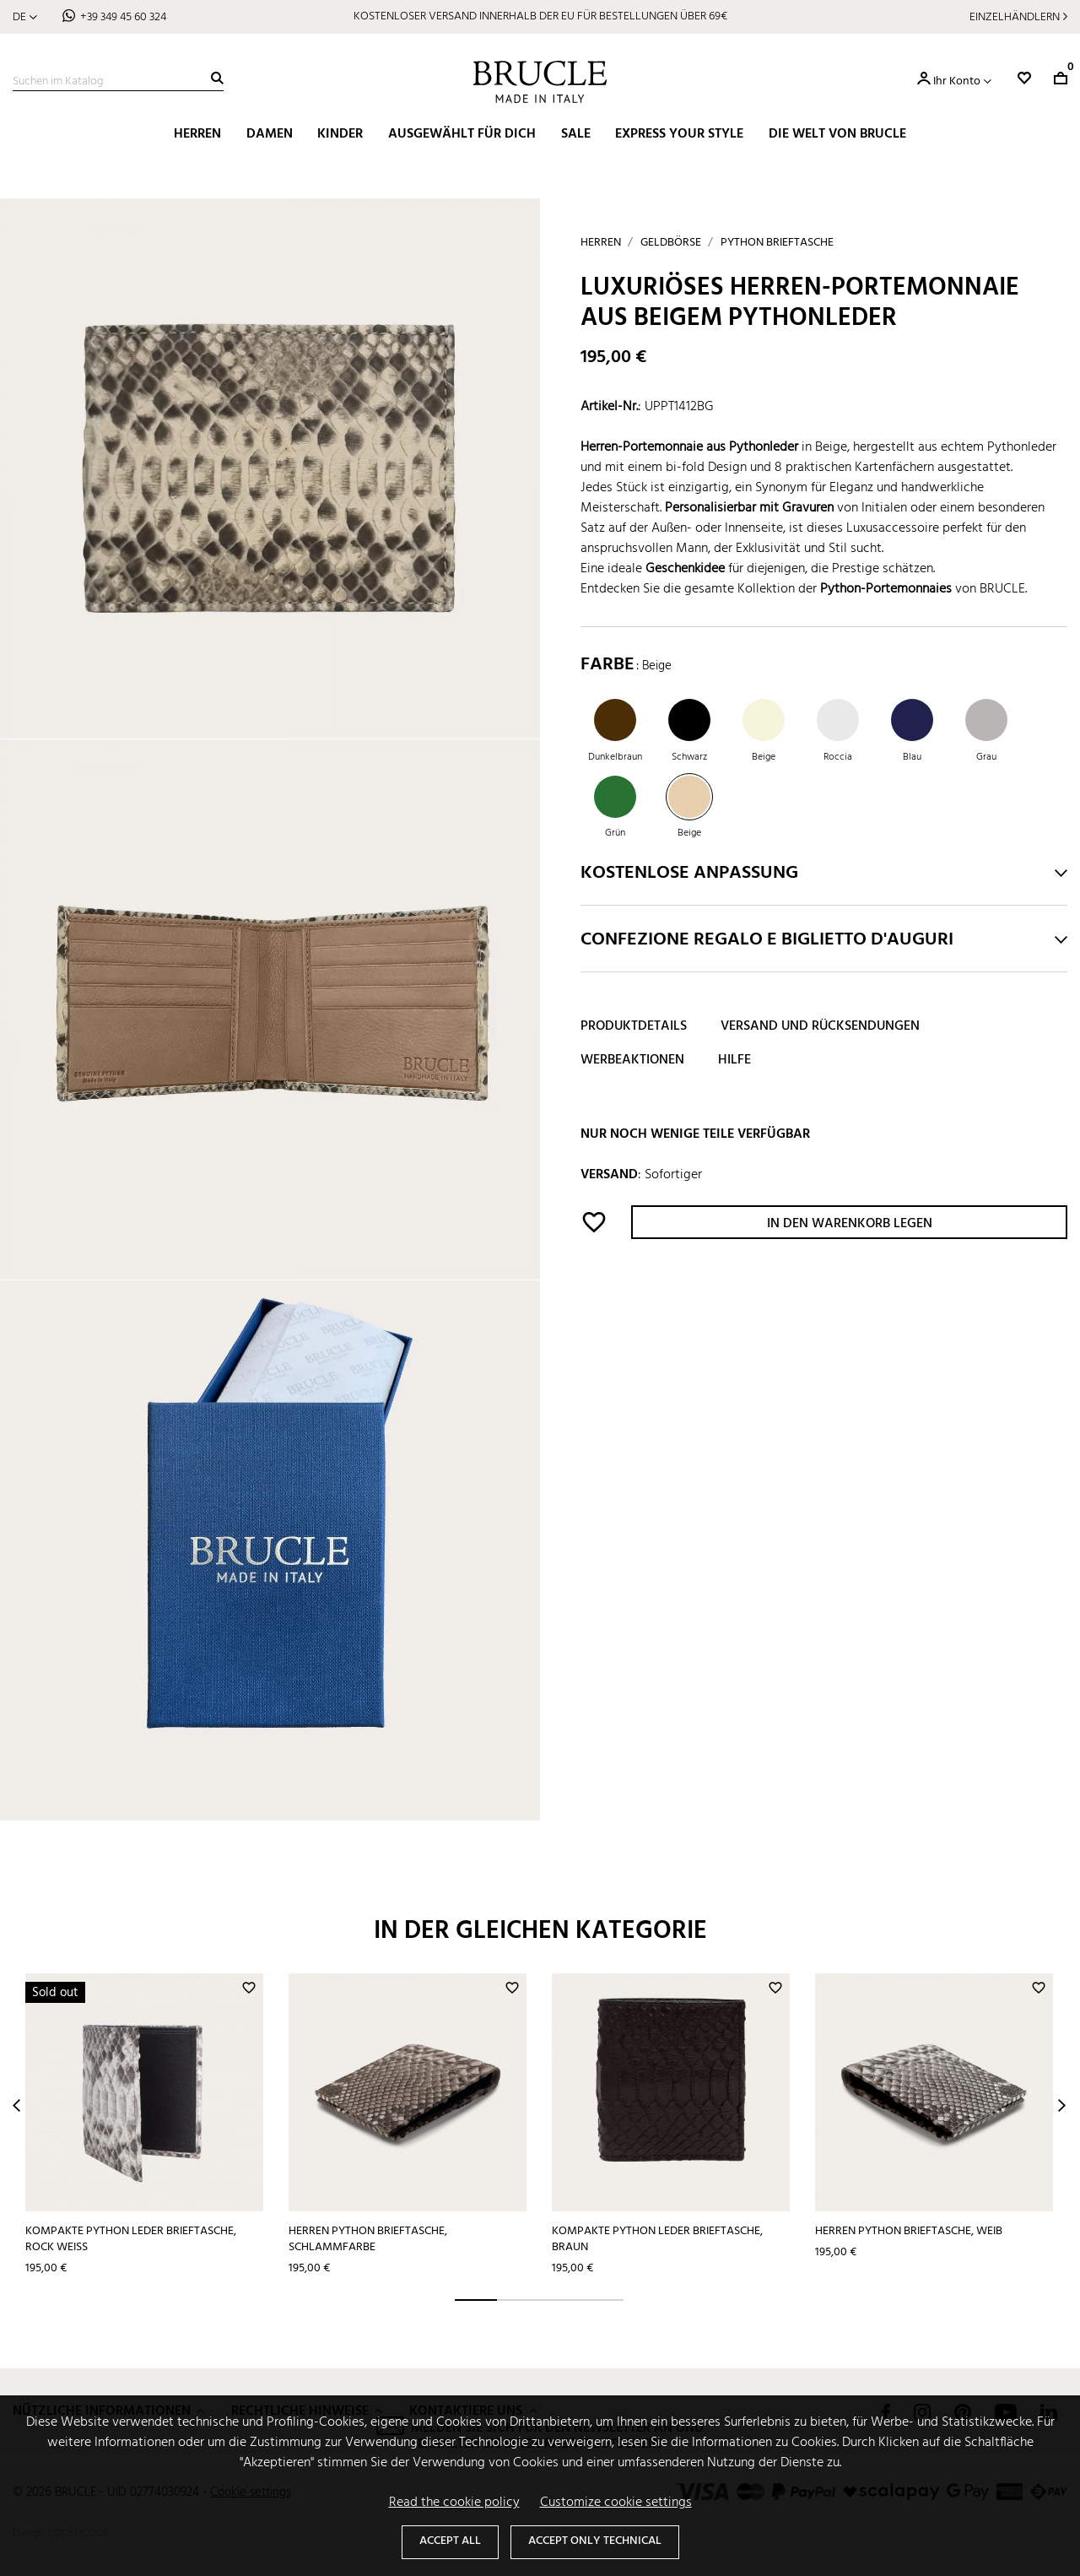 The image size is (1080, 2576). I want to click on Kompakte python leder brieftasche, rock weiß, so click(130, 2239).